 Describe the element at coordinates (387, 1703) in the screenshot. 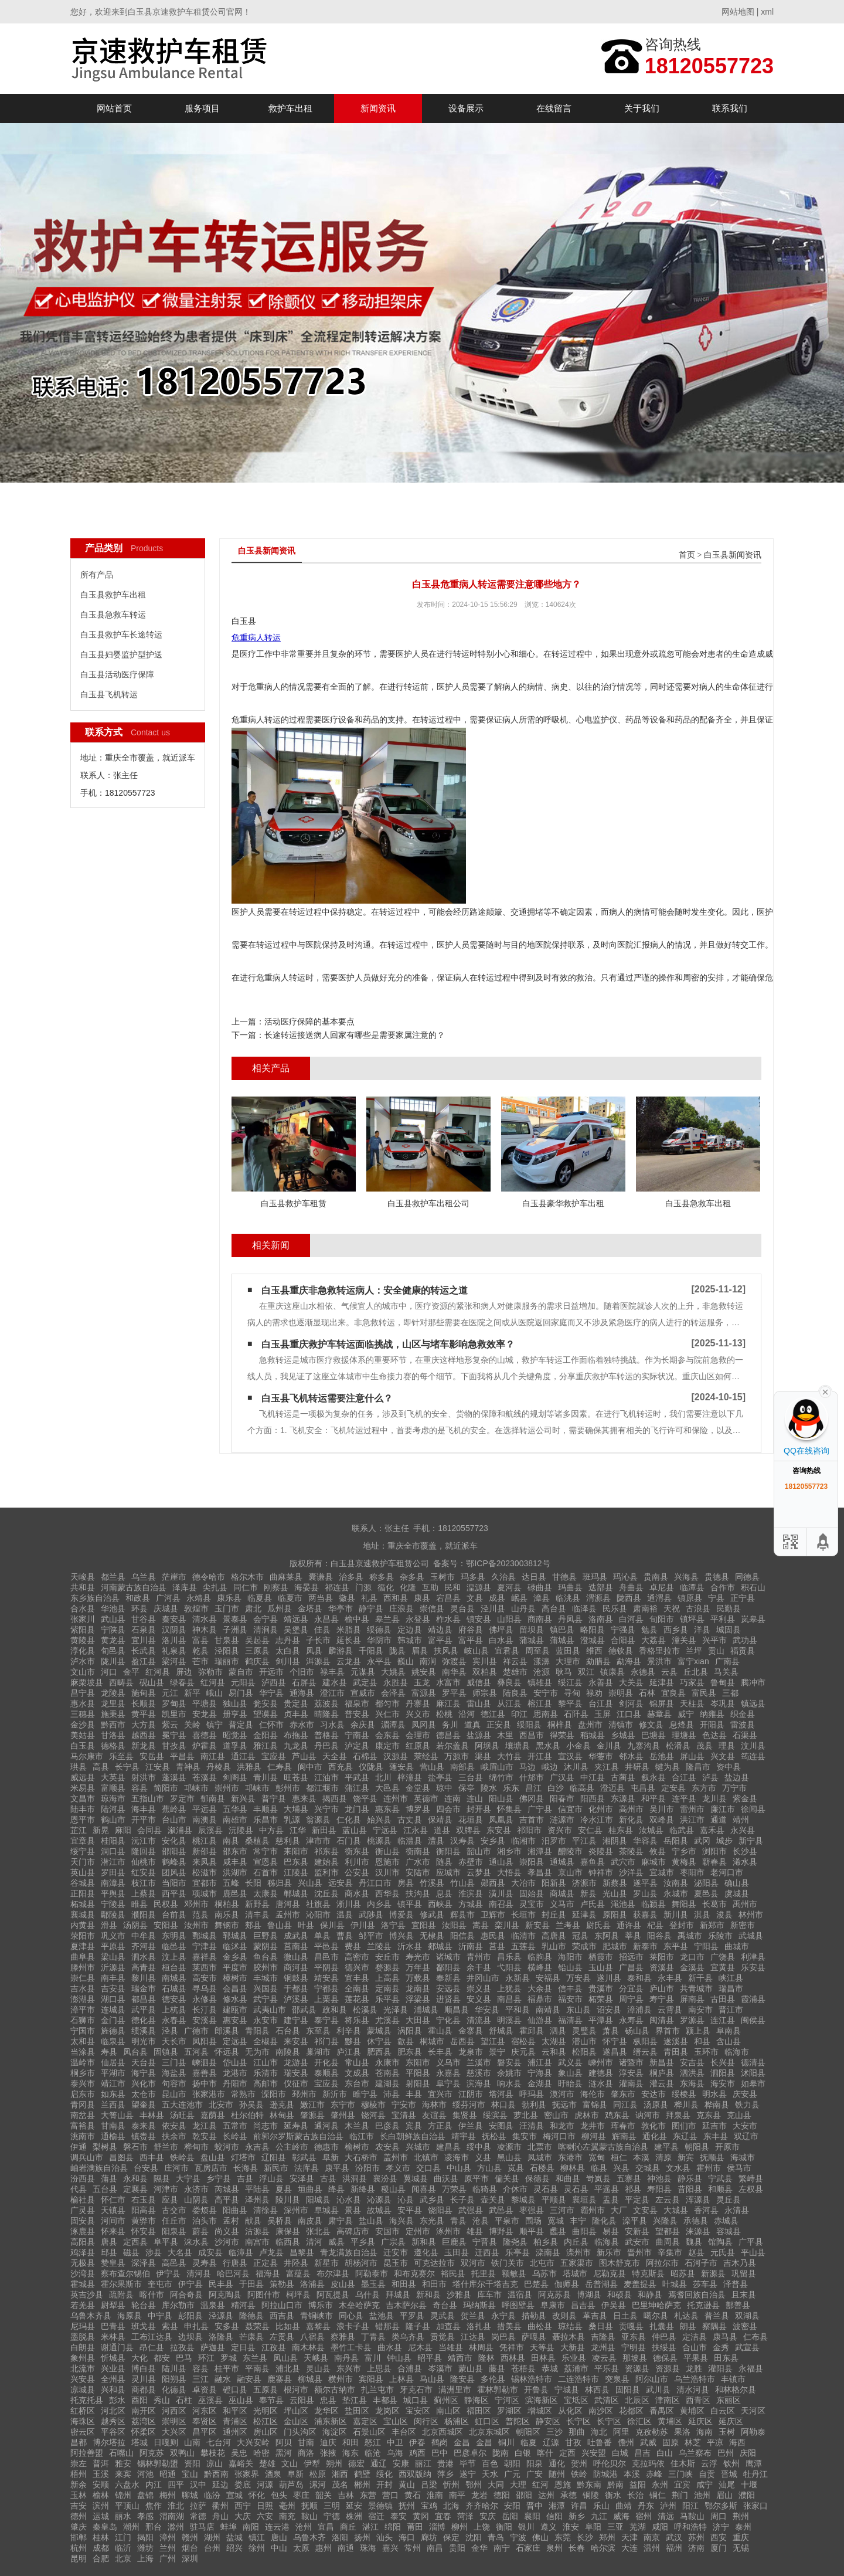

I see `都匀市` at that location.